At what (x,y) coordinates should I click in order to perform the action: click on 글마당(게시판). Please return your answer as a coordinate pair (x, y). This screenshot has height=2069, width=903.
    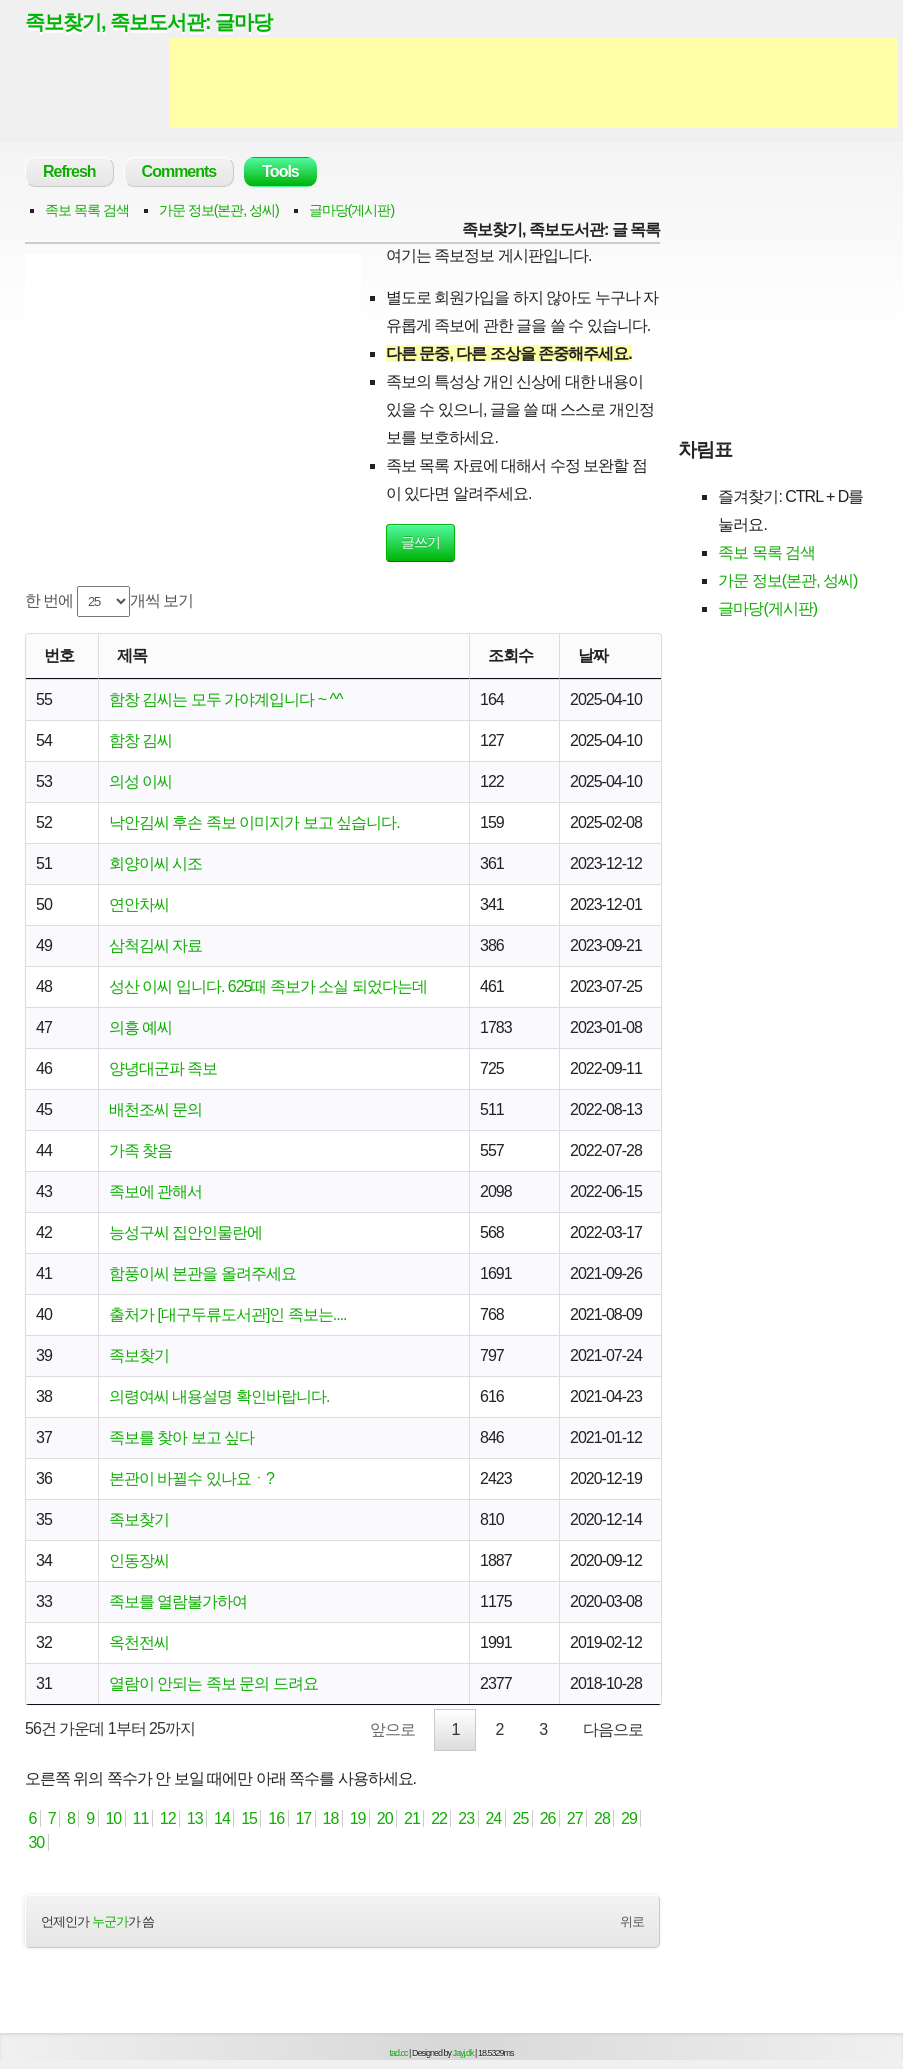
    Looking at the image, I should click on (351, 210).